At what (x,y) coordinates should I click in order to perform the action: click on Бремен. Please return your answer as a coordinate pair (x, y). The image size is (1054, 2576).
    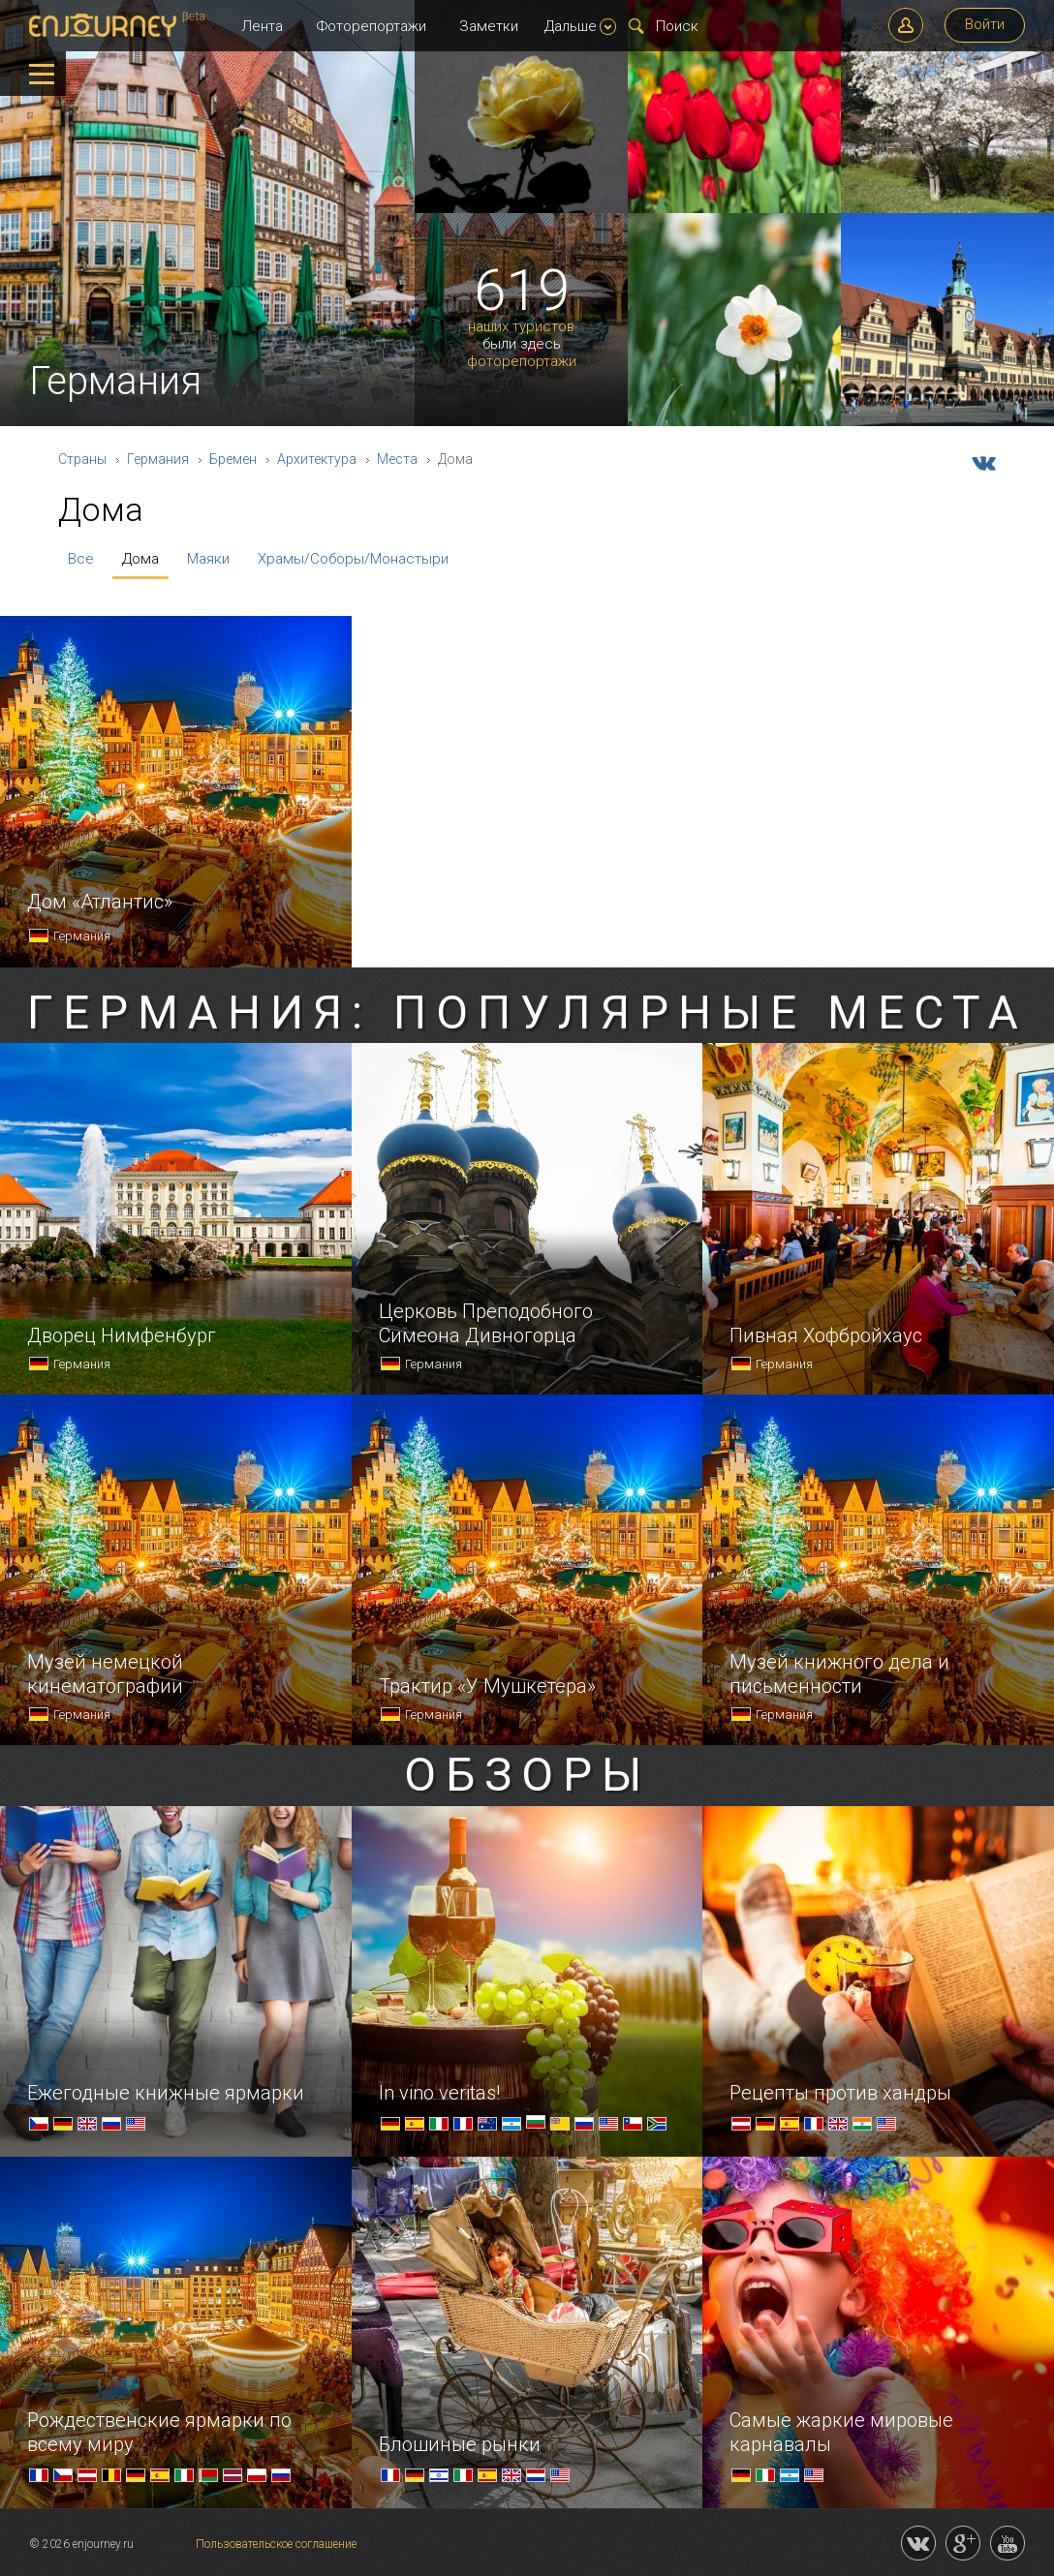
    Looking at the image, I should click on (233, 459).